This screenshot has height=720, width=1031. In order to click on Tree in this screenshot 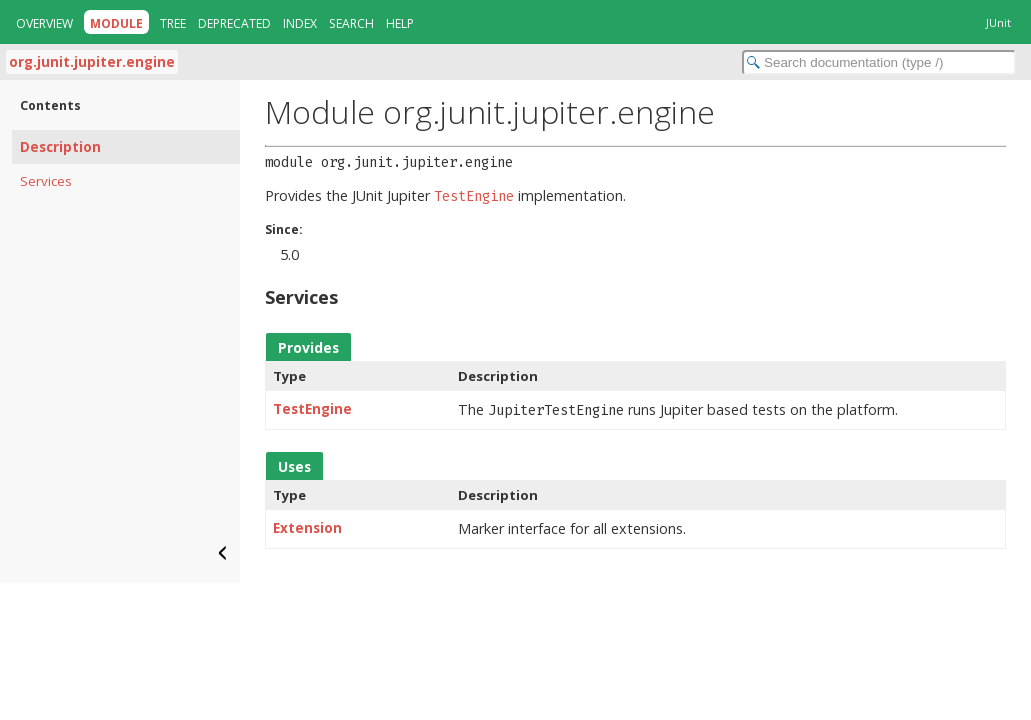, I will do `click(173, 23)`.